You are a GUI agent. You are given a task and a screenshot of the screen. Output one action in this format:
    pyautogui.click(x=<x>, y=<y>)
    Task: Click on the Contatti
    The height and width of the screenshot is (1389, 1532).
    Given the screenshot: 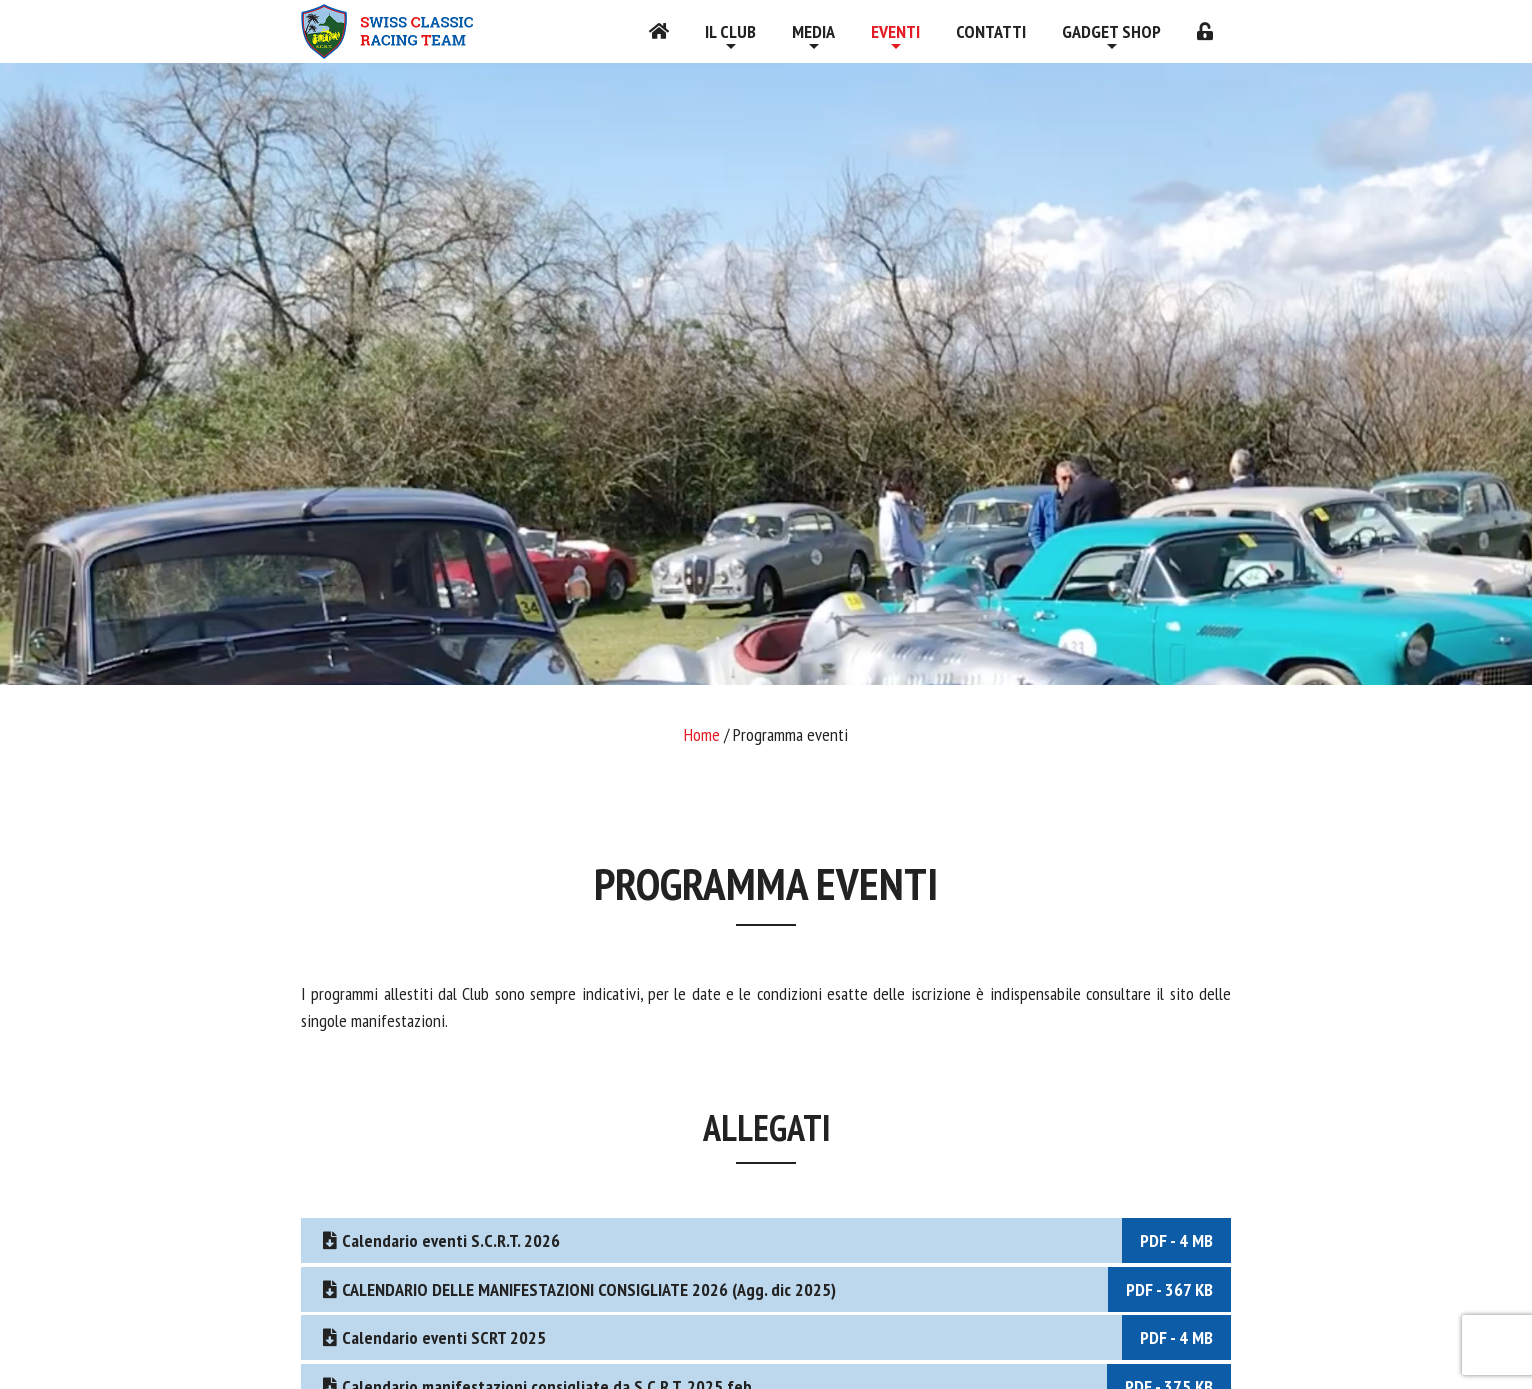 What is the action you would take?
    pyautogui.click(x=991, y=31)
    